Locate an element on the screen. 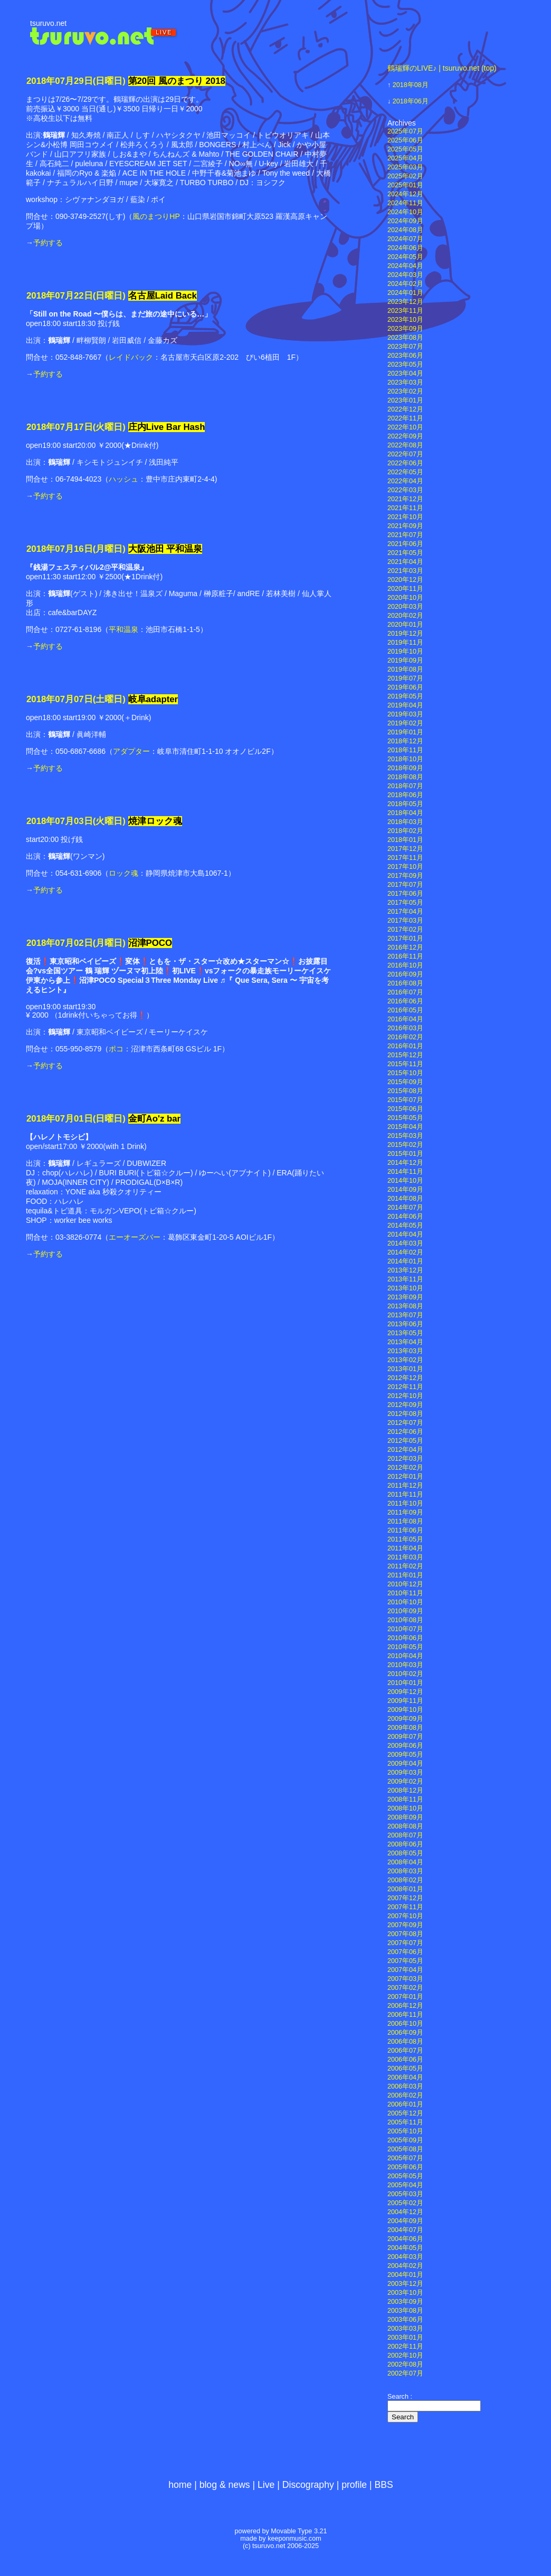 This screenshot has height=2576, width=551. 岐阜adapter is located at coordinates (153, 699).